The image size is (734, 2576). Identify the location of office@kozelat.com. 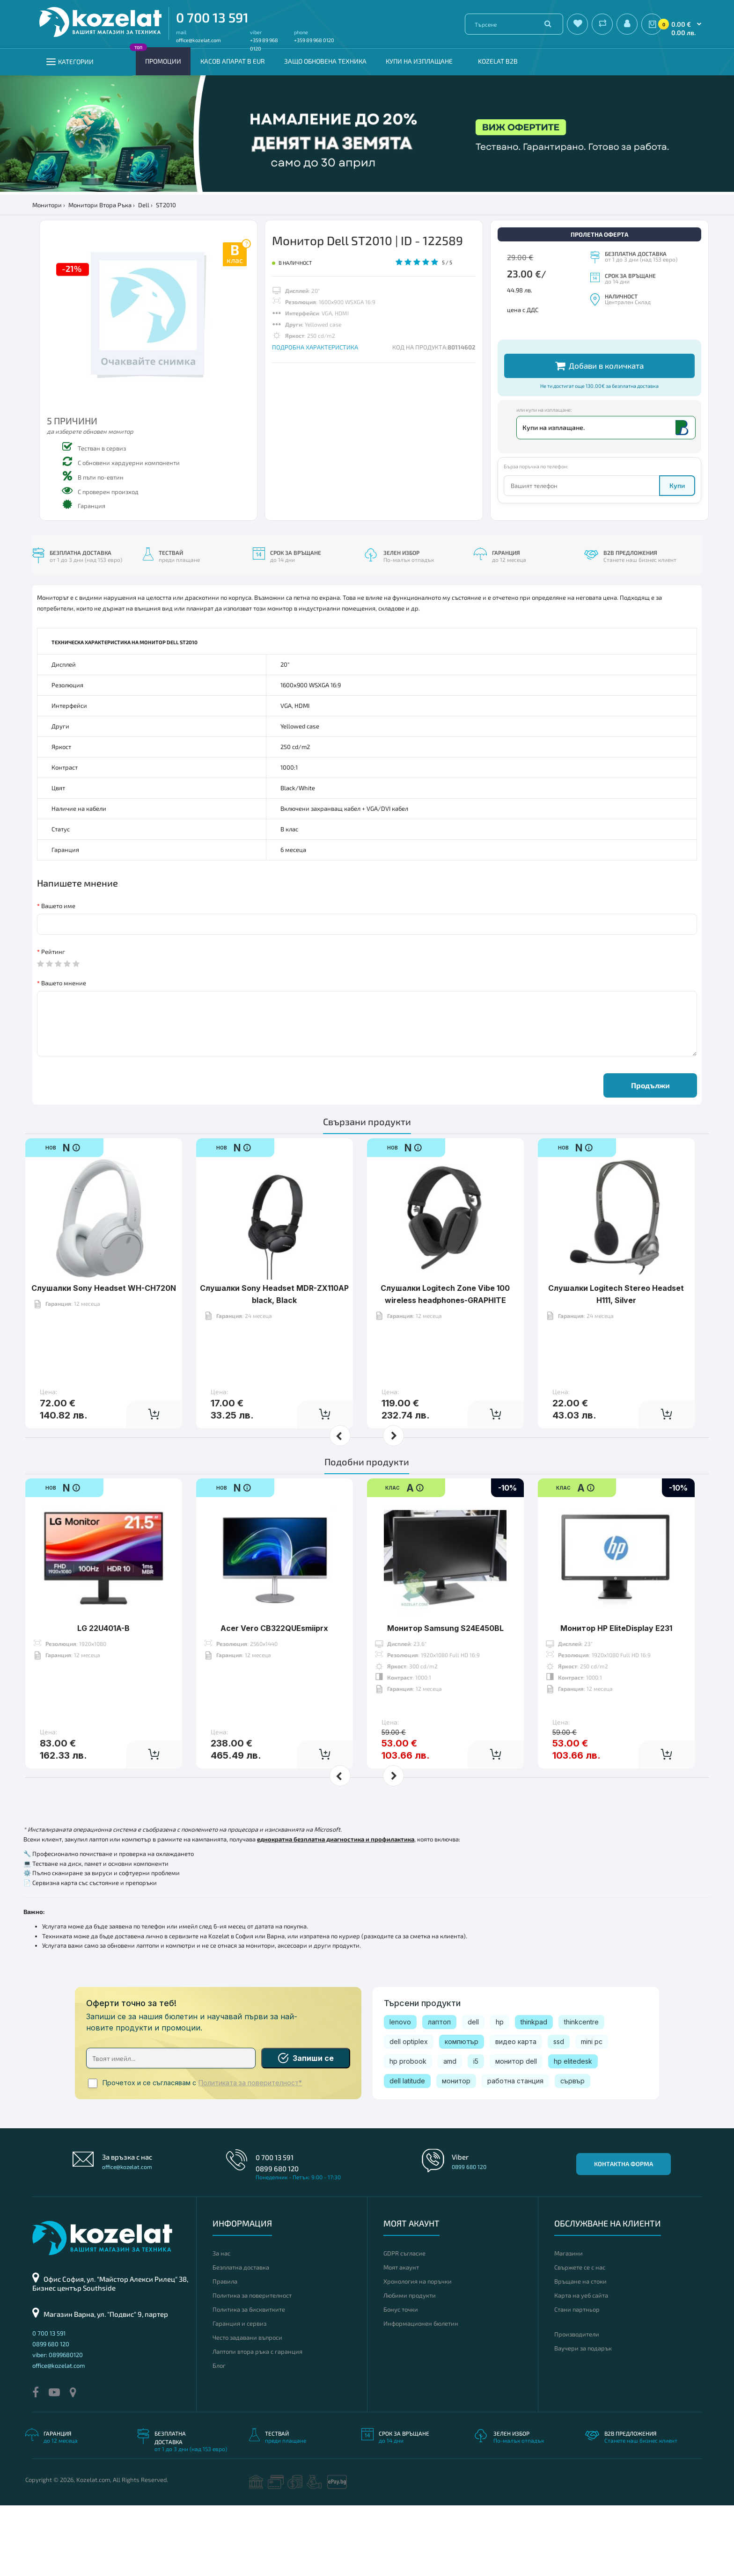
(198, 40).